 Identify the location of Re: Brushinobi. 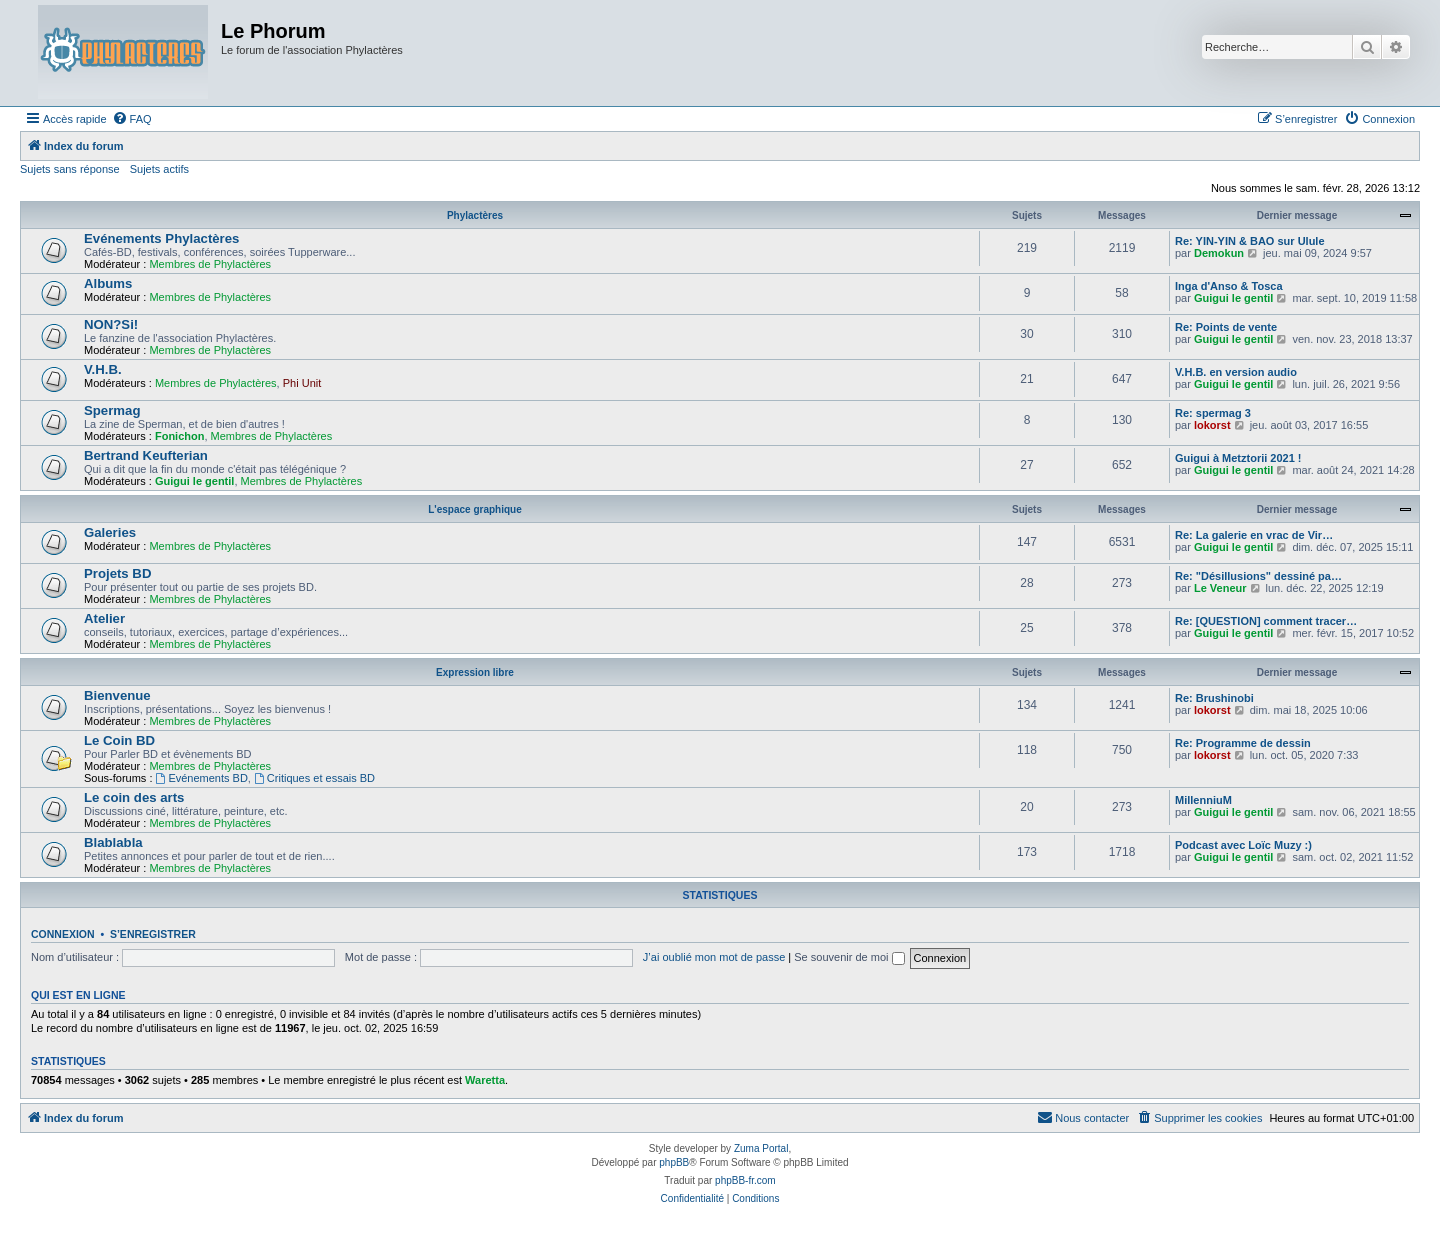
(1214, 698).